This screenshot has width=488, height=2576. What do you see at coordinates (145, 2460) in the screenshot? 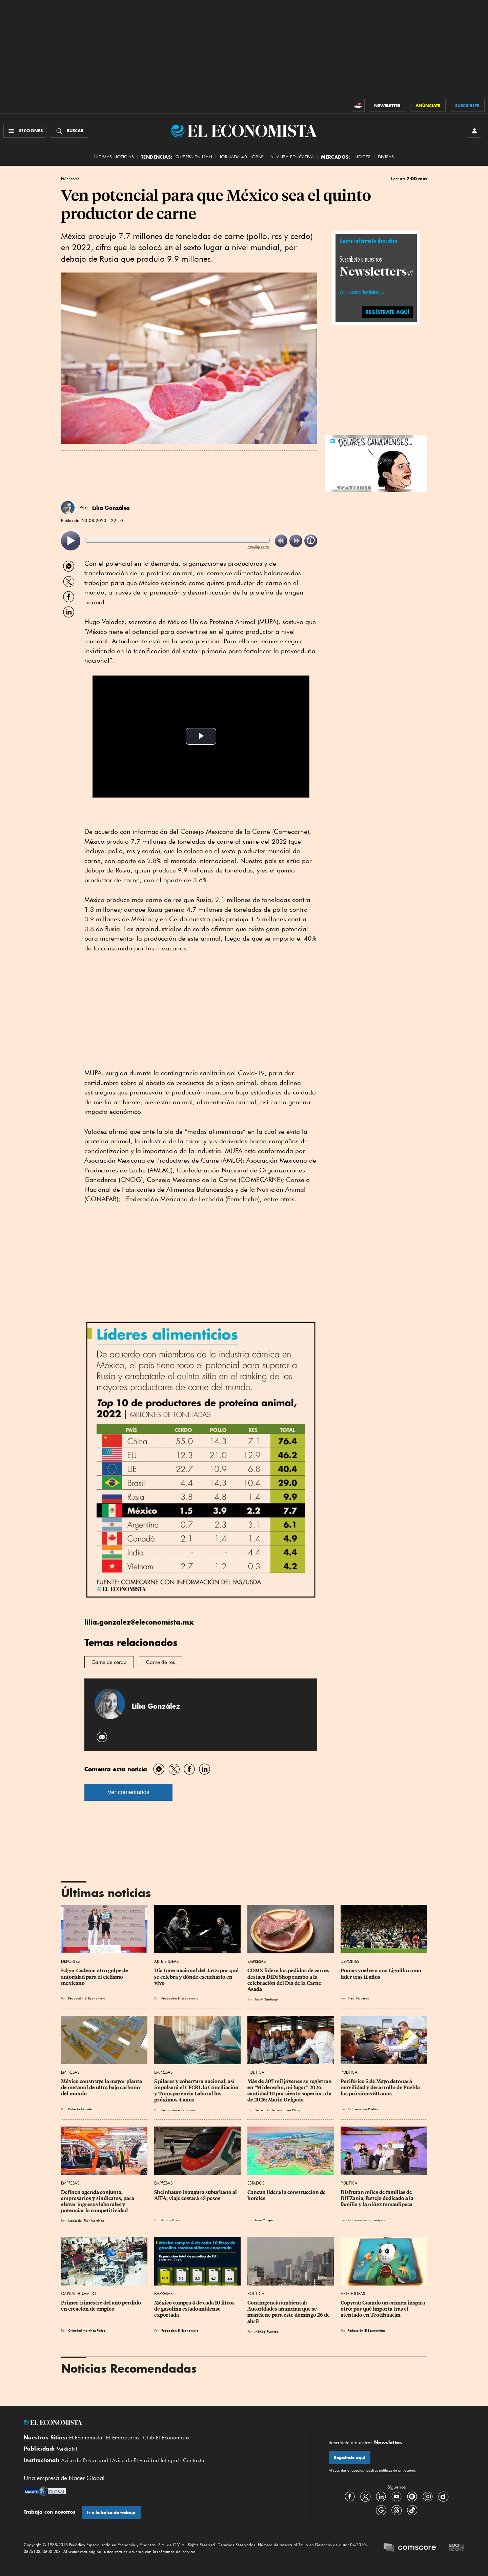
I see `Aviso de Privacidad Integral` at bounding box center [145, 2460].